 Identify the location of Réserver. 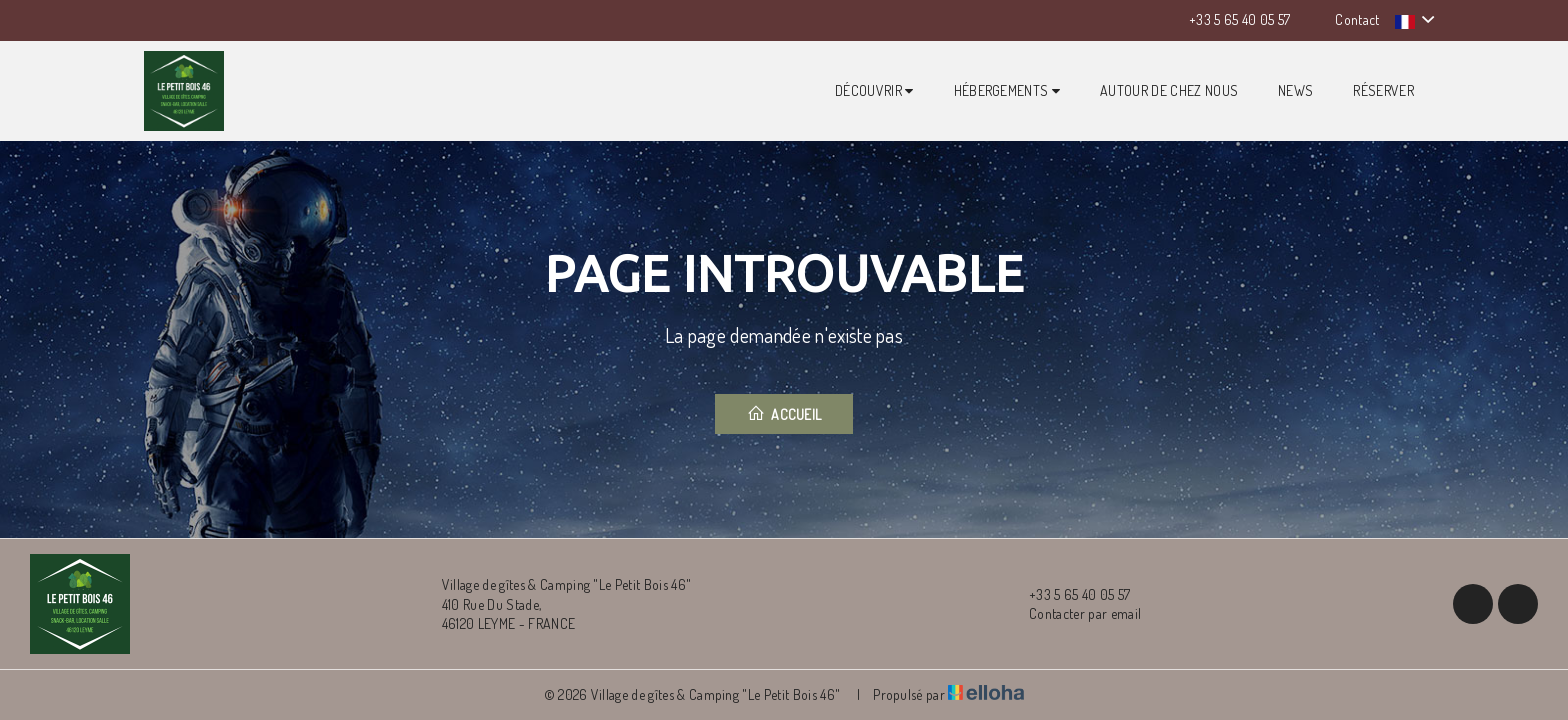
(1383, 90).